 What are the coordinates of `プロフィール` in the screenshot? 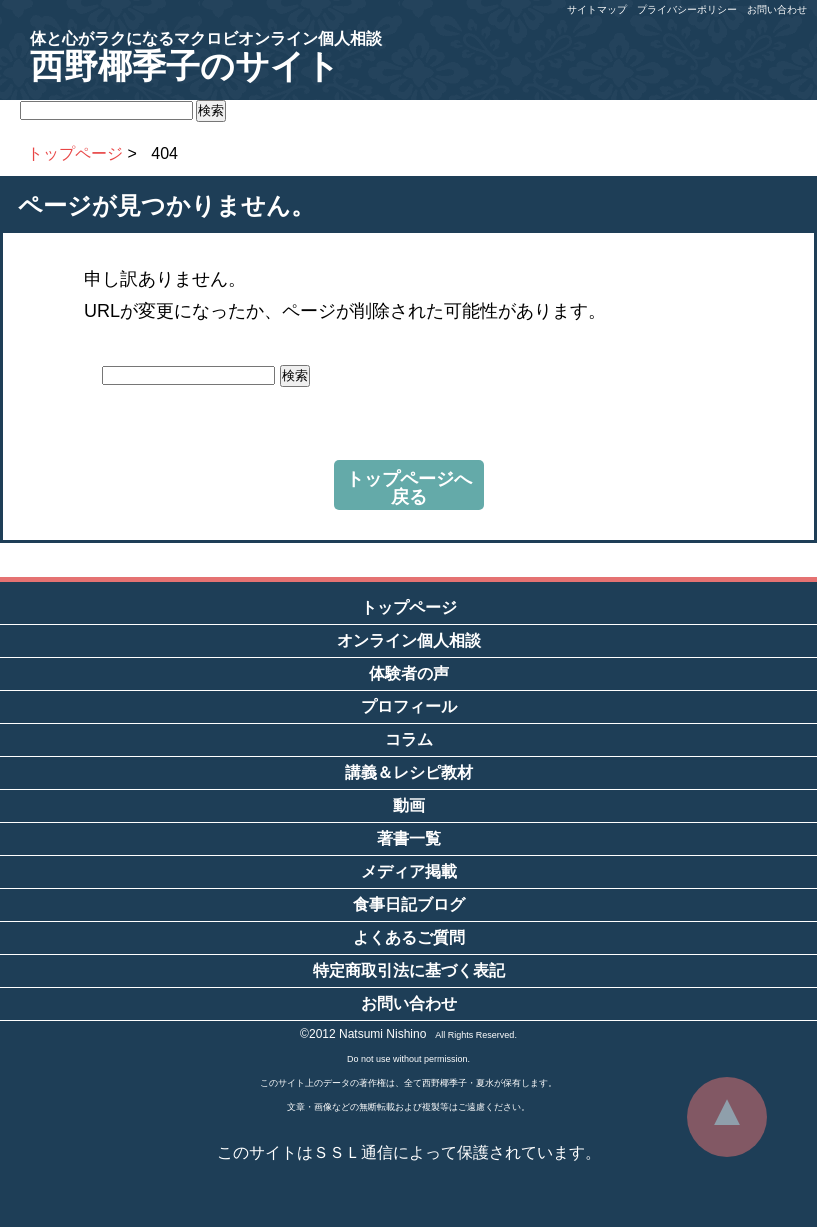 It's located at (409, 706).